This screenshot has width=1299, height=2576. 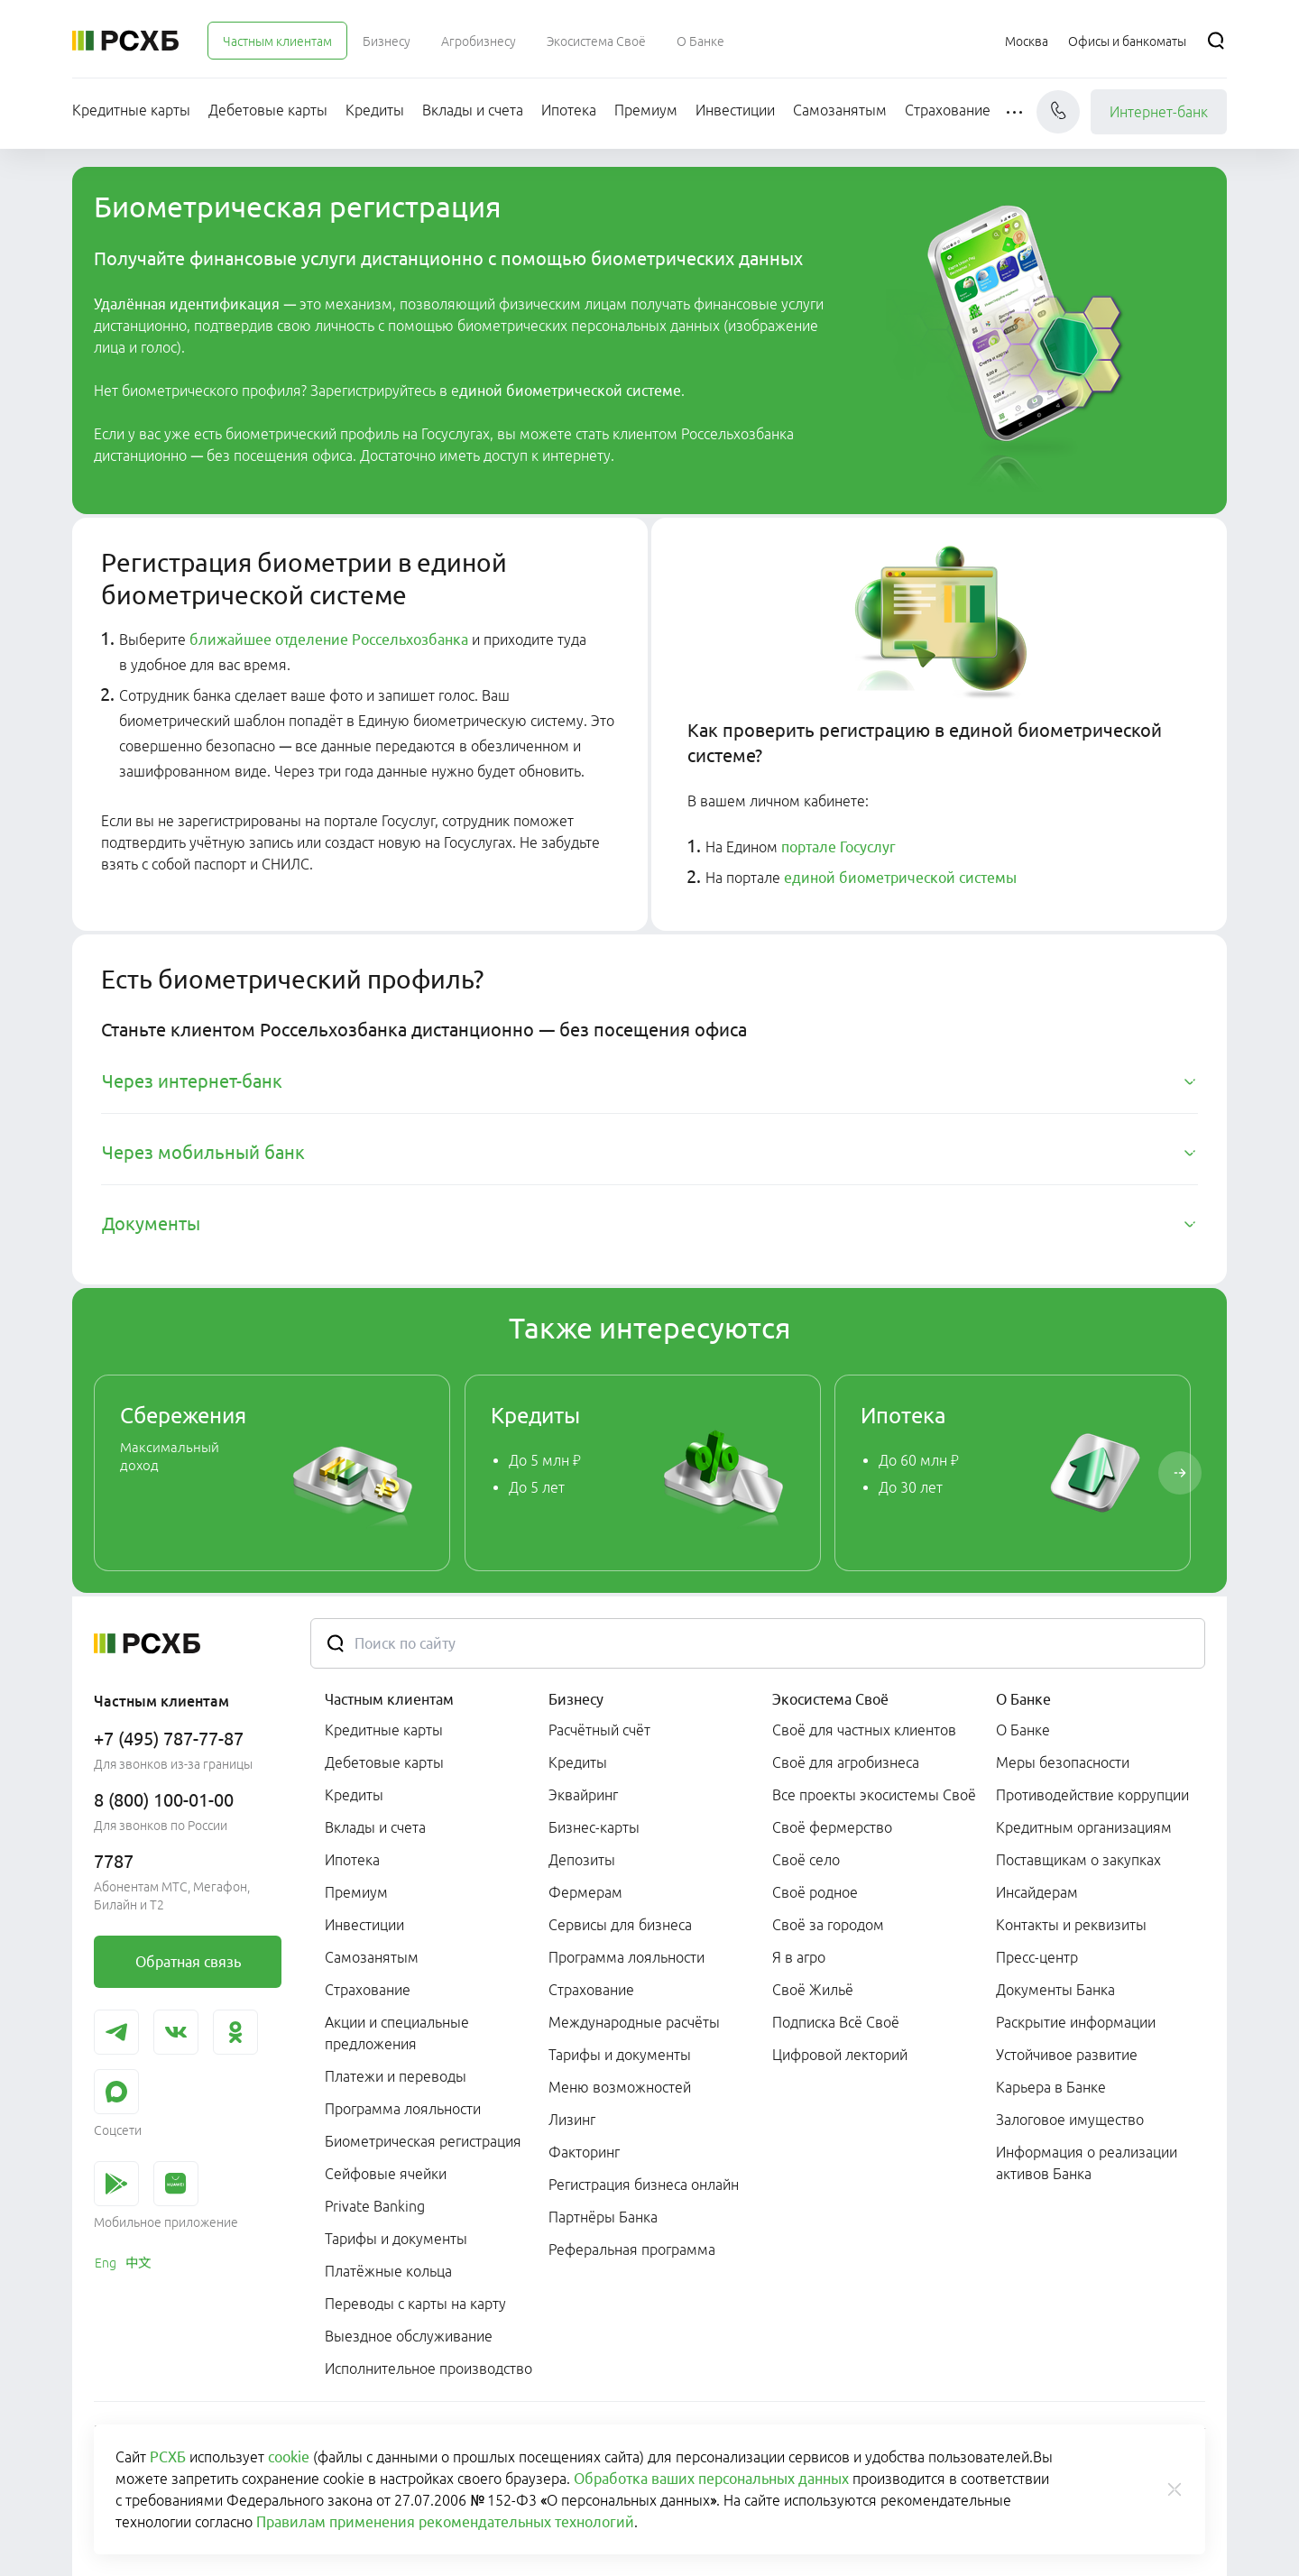 I want to click on Инсайдерам [link], so click(x=1037, y=1892).